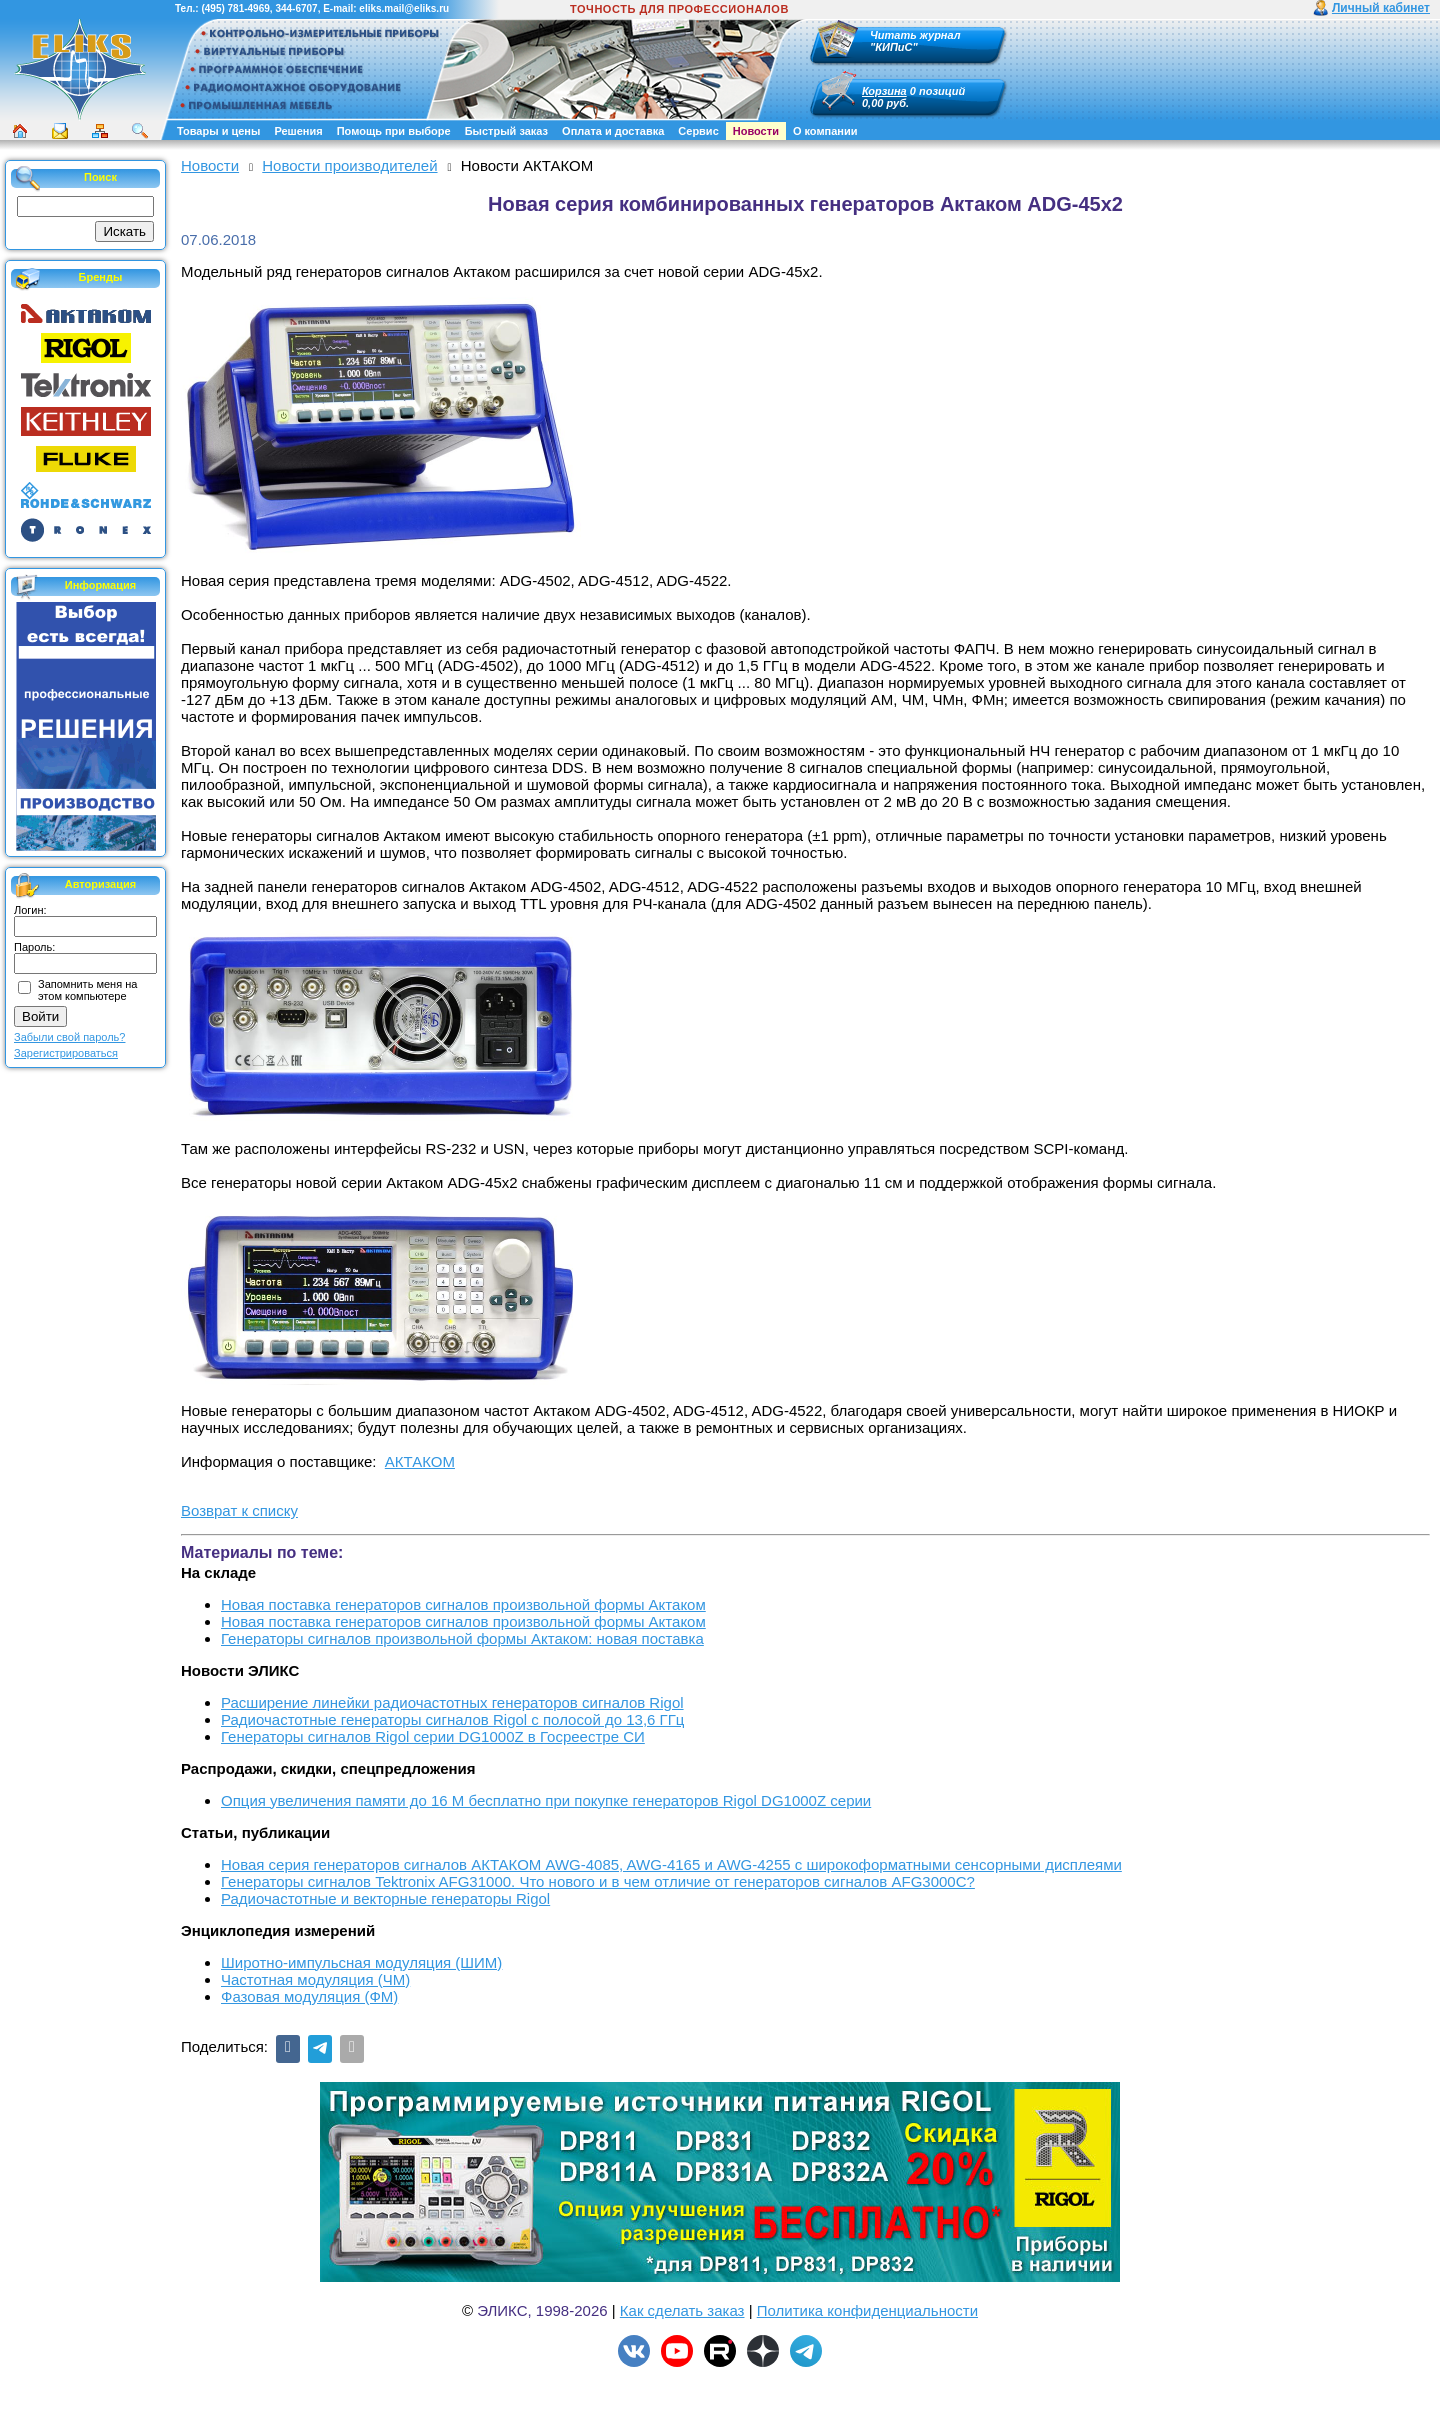 This screenshot has height=2419, width=1440. I want to click on Расширение линейки радиочастотных генераторов сигналов Rigol, so click(452, 1702).